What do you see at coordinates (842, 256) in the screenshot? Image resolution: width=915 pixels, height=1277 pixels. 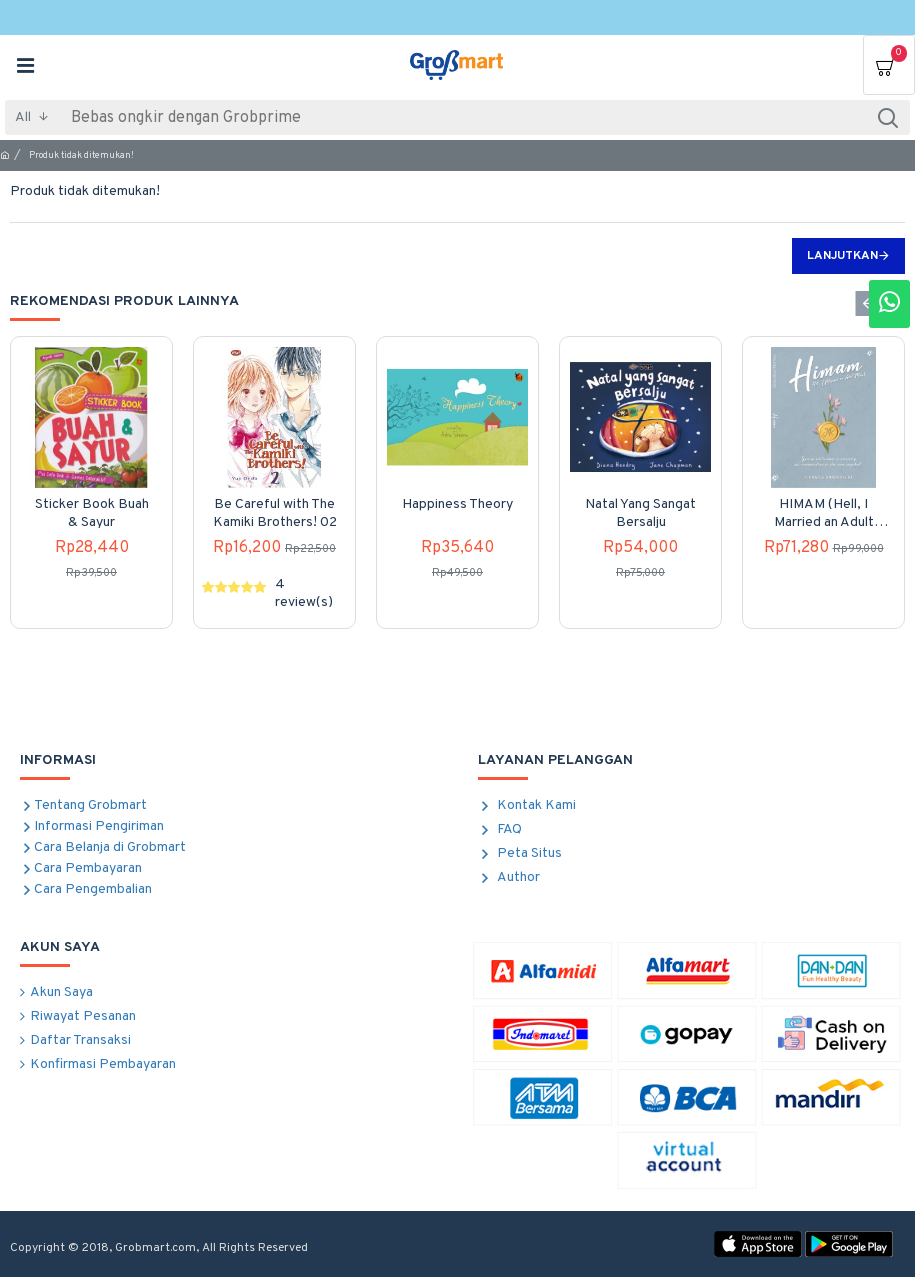 I see `Lanjutkan` at bounding box center [842, 256].